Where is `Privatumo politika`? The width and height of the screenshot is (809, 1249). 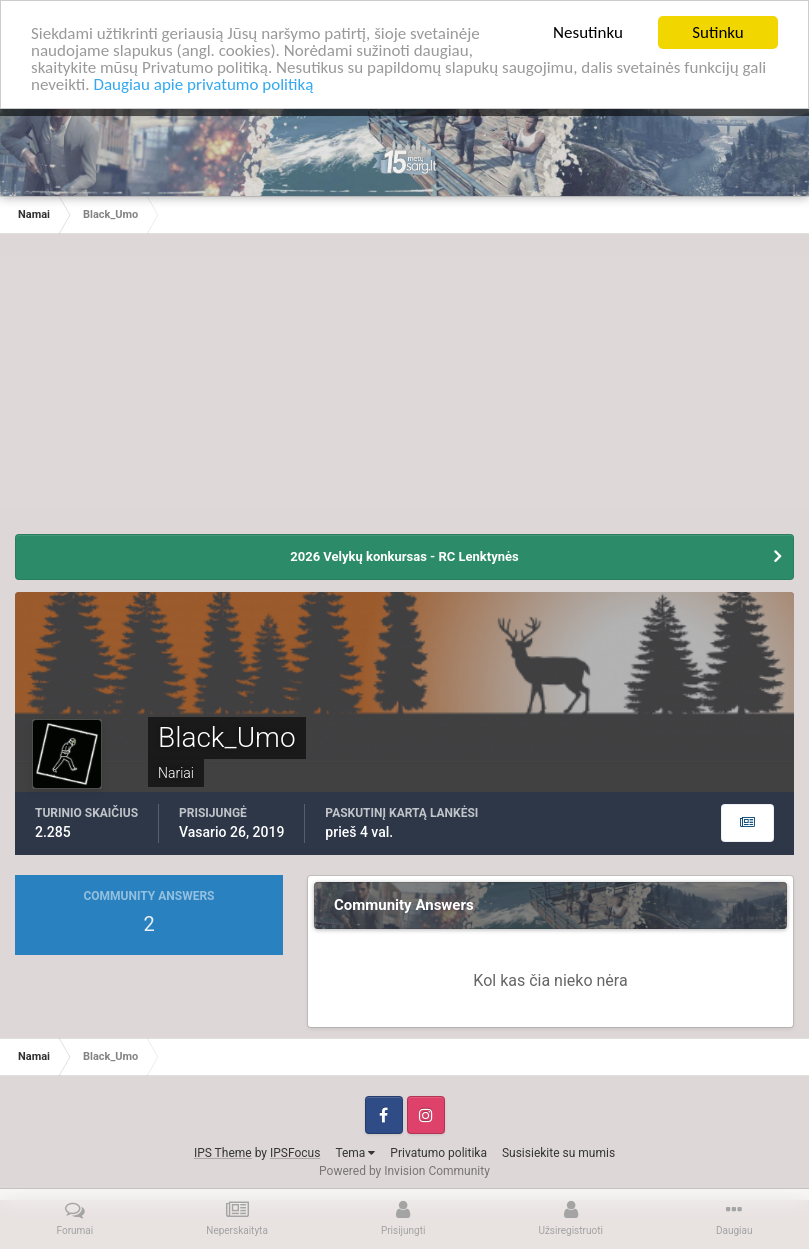
Privatumo politika is located at coordinates (438, 1152).